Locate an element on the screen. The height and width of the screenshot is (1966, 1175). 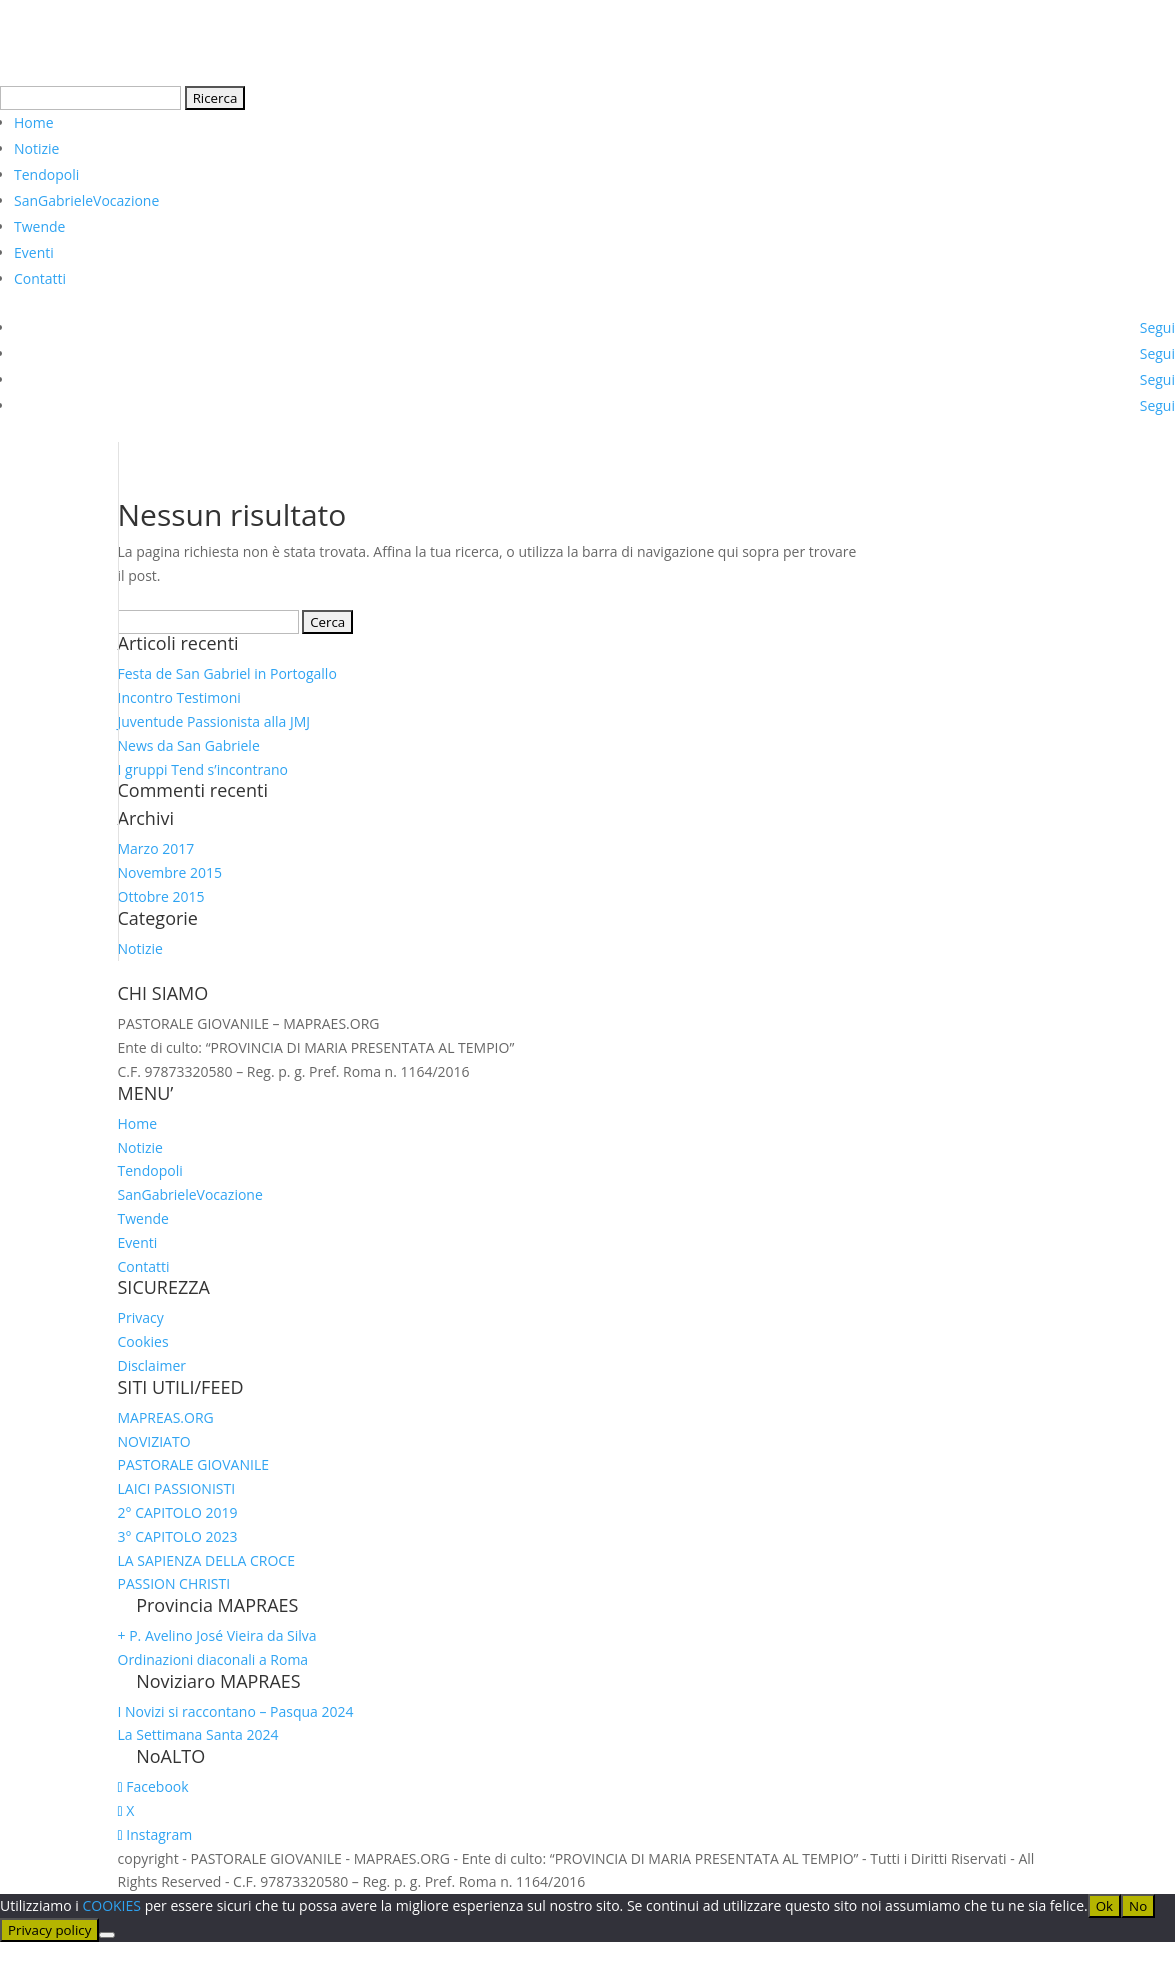
I gruppi Tend s’incontrano is located at coordinates (203, 769).